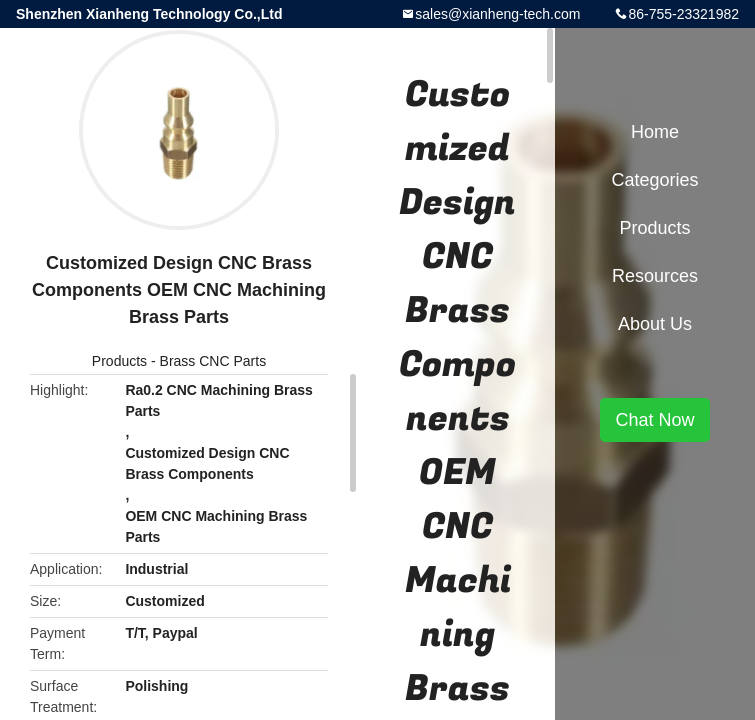 The width and height of the screenshot is (755, 720). What do you see at coordinates (655, 132) in the screenshot?
I see `Home` at bounding box center [655, 132].